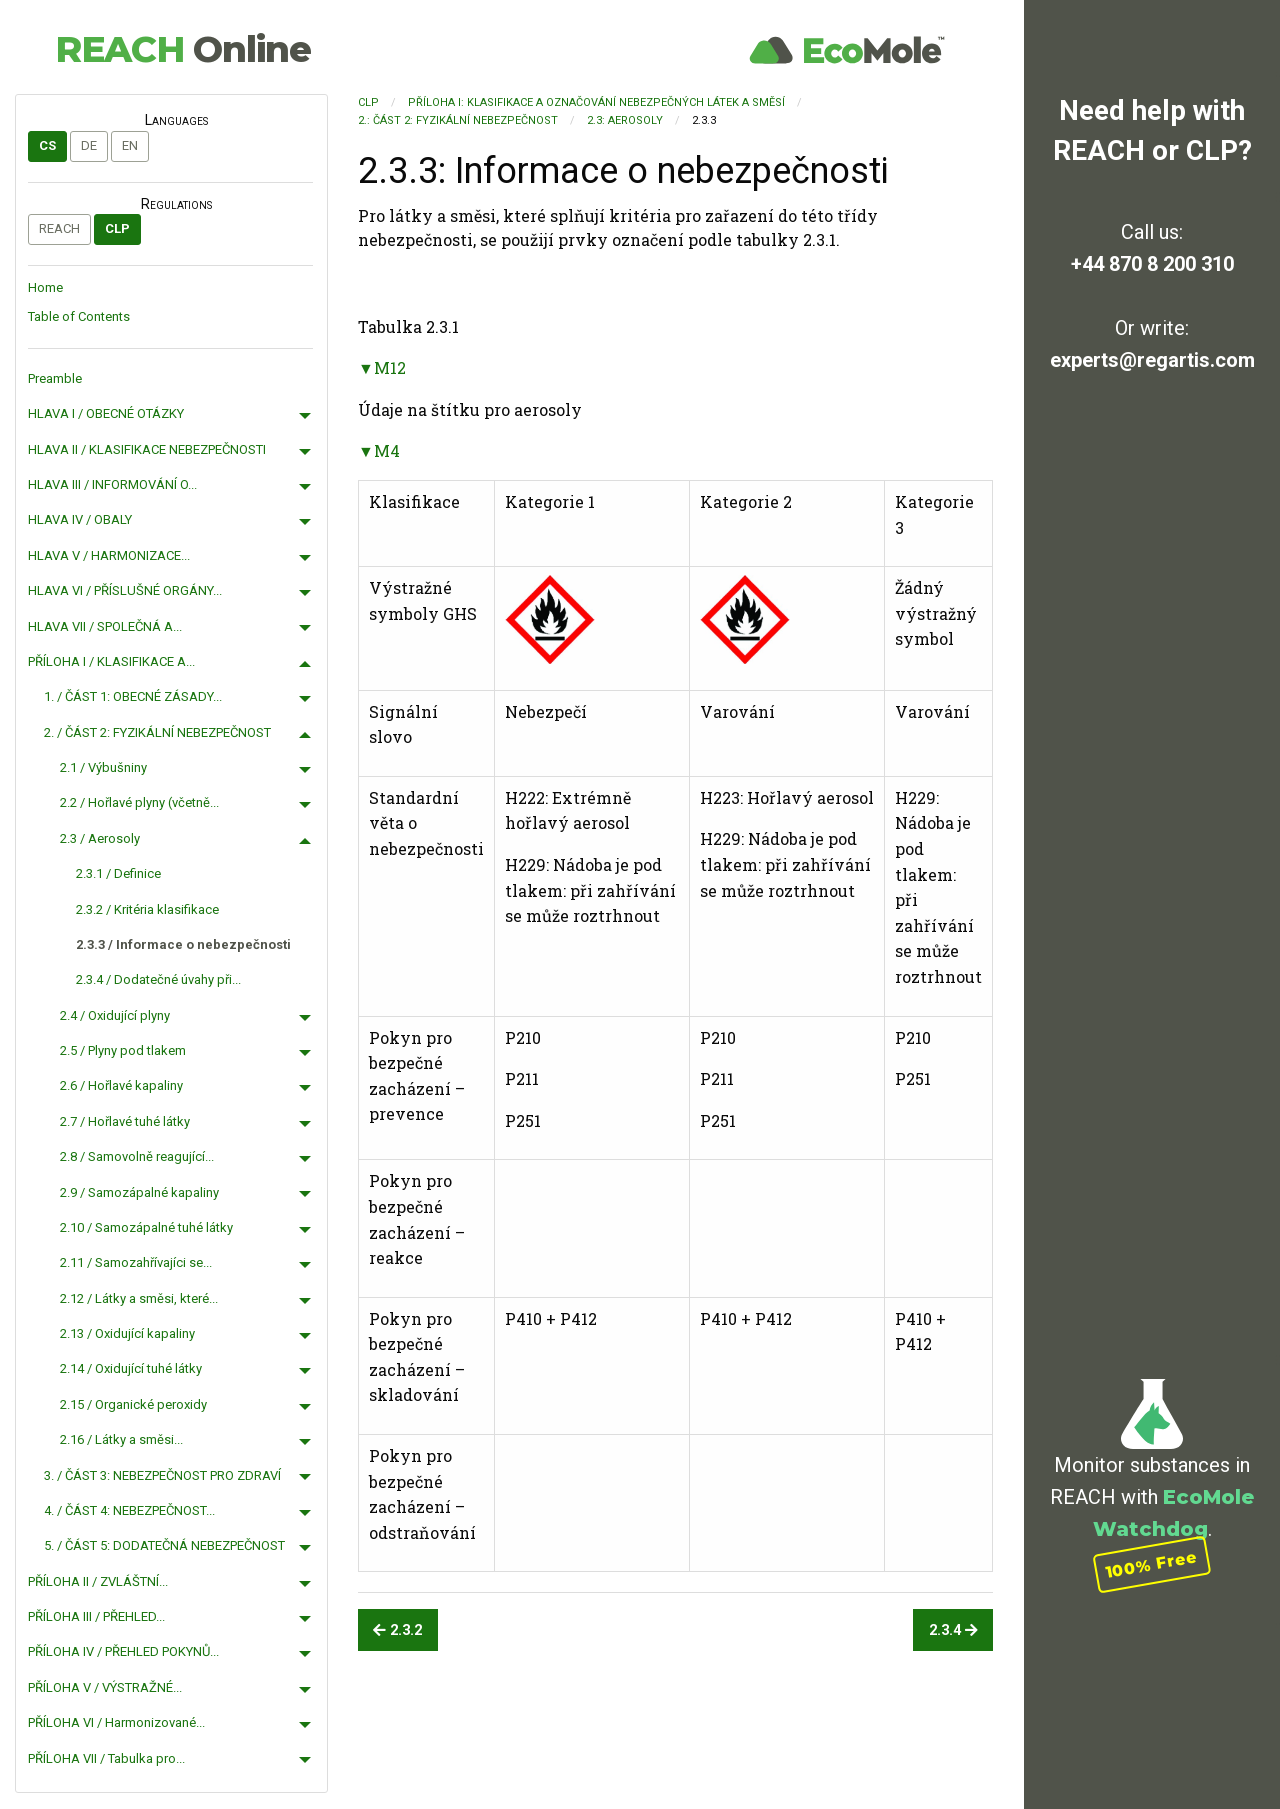 This screenshot has height=1809, width=1280. What do you see at coordinates (125, 590) in the screenshot?
I see `HLAVA VI / PŘÍSLUŠNÉ ORGÁNY...` at bounding box center [125, 590].